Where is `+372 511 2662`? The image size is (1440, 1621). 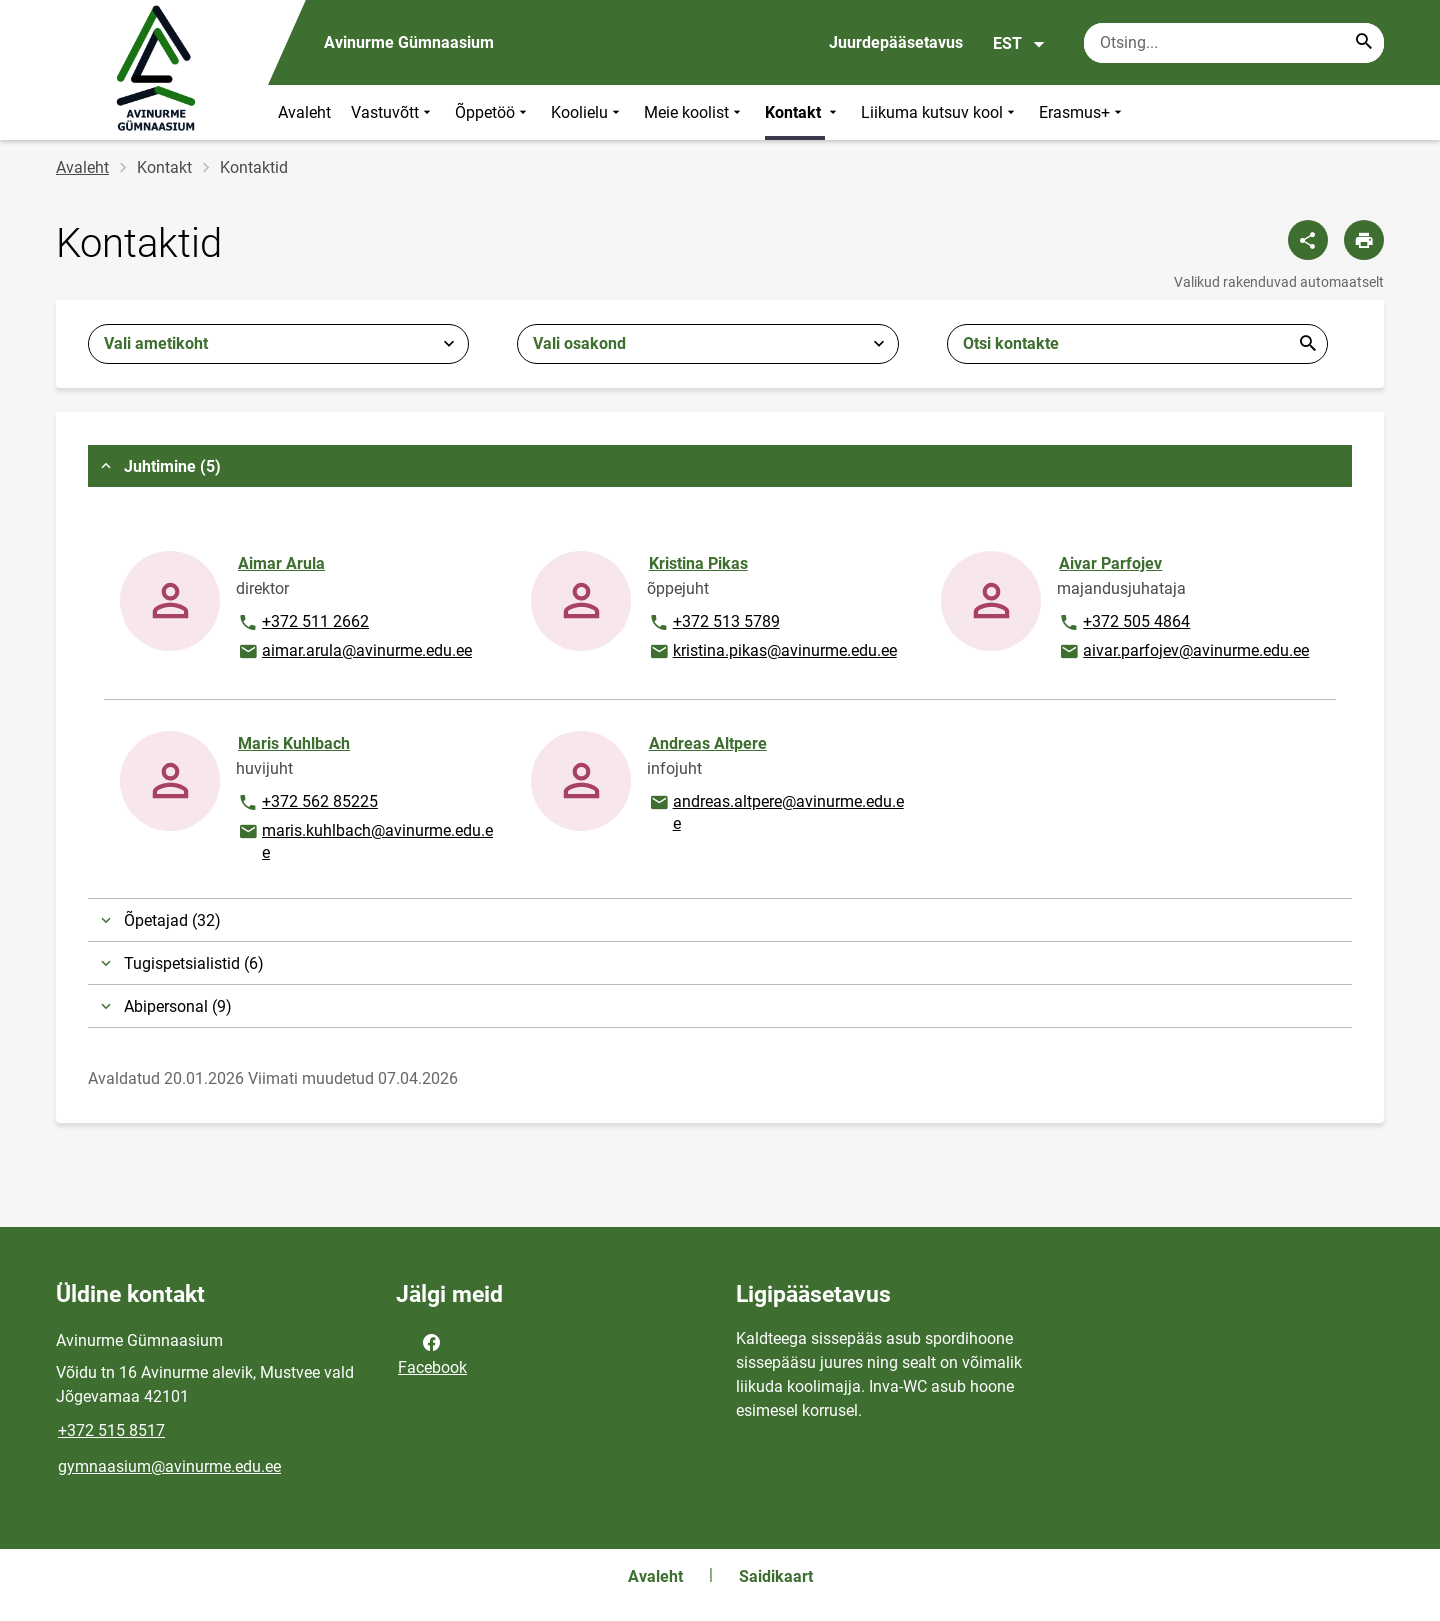 +372 511 2662 is located at coordinates (303, 623).